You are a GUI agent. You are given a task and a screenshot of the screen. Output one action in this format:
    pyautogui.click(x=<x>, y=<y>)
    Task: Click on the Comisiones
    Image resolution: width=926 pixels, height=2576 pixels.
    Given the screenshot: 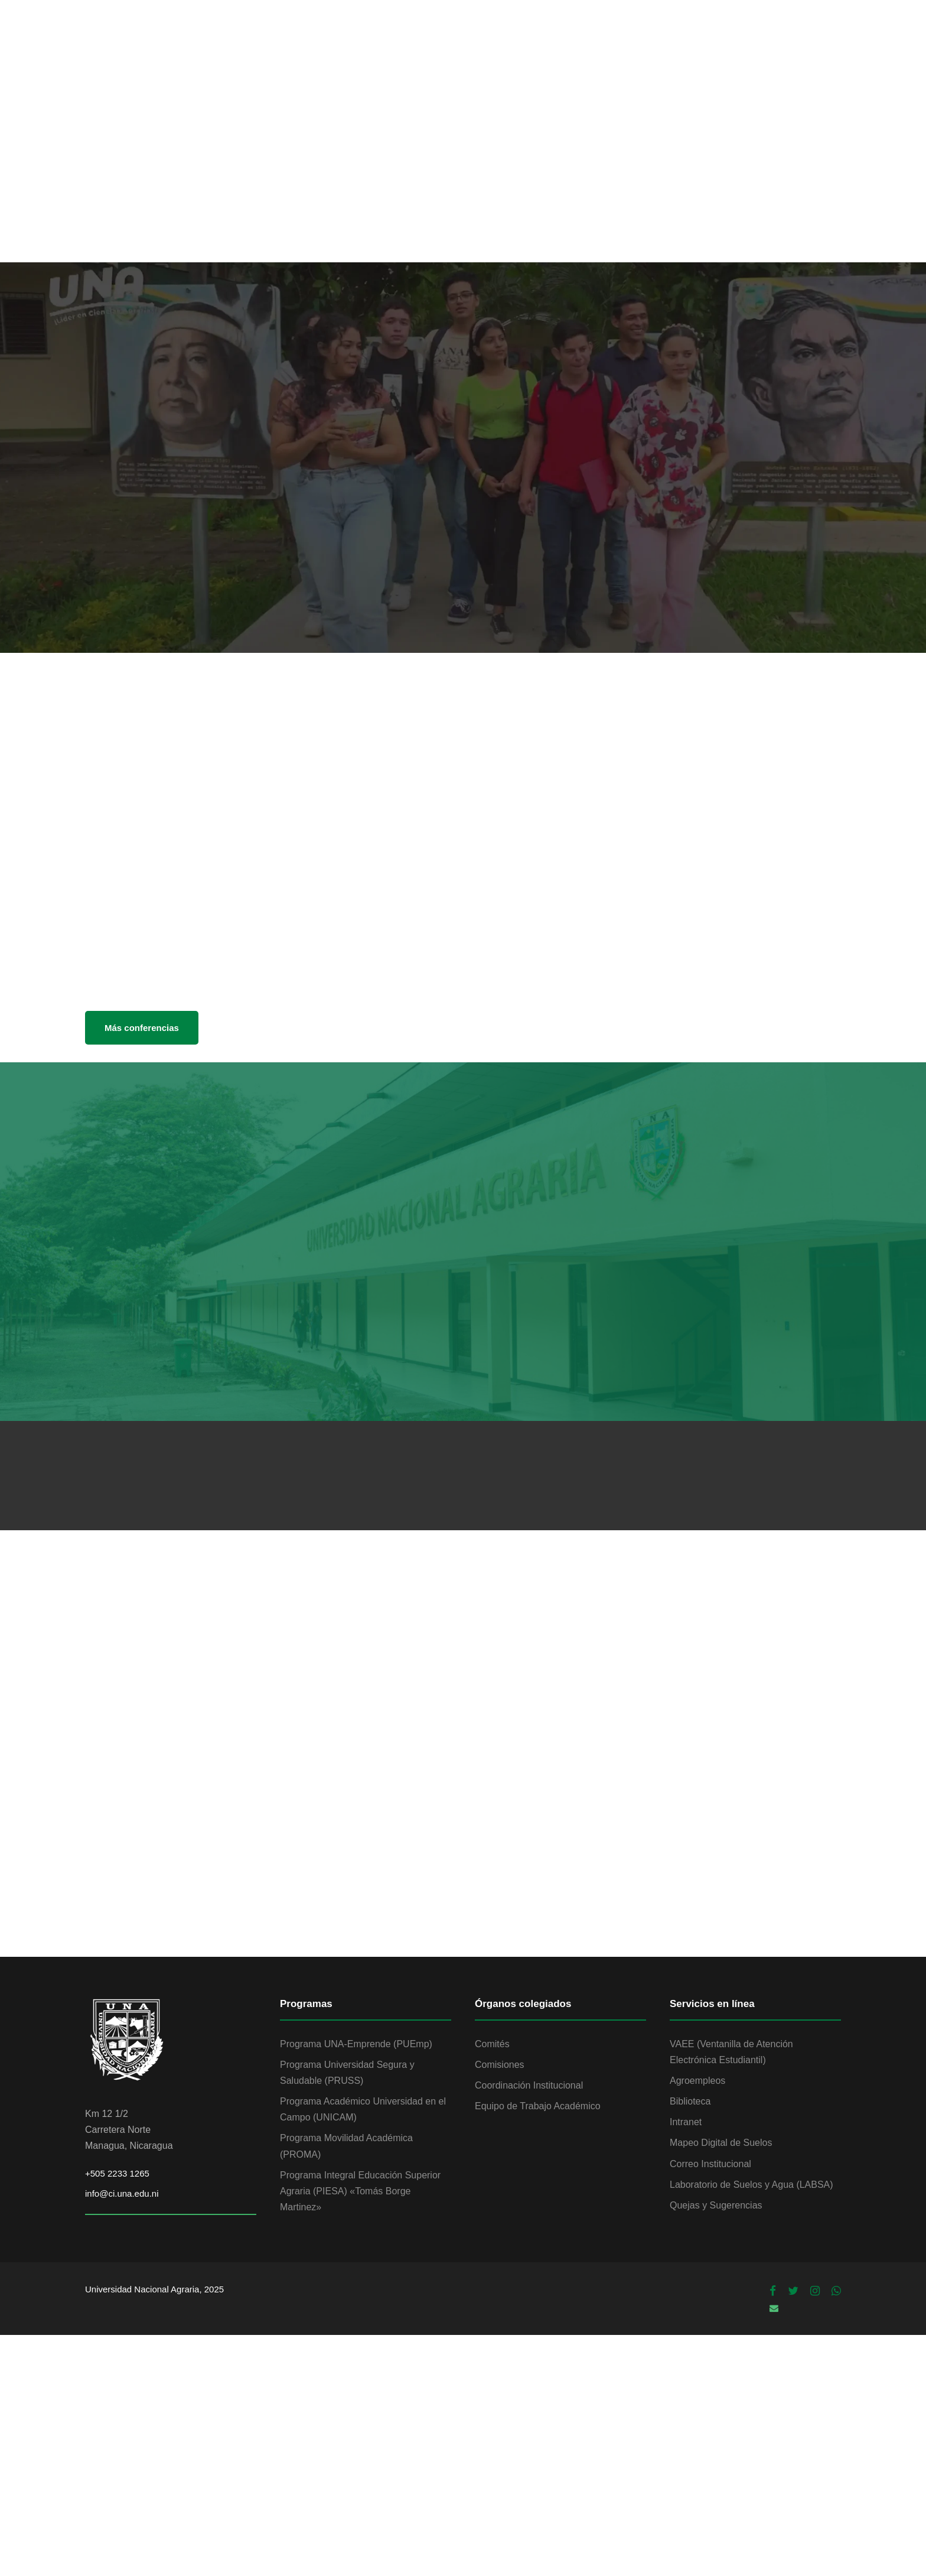 What is the action you would take?
    pyautogui.click(x=499, y=2065)
    